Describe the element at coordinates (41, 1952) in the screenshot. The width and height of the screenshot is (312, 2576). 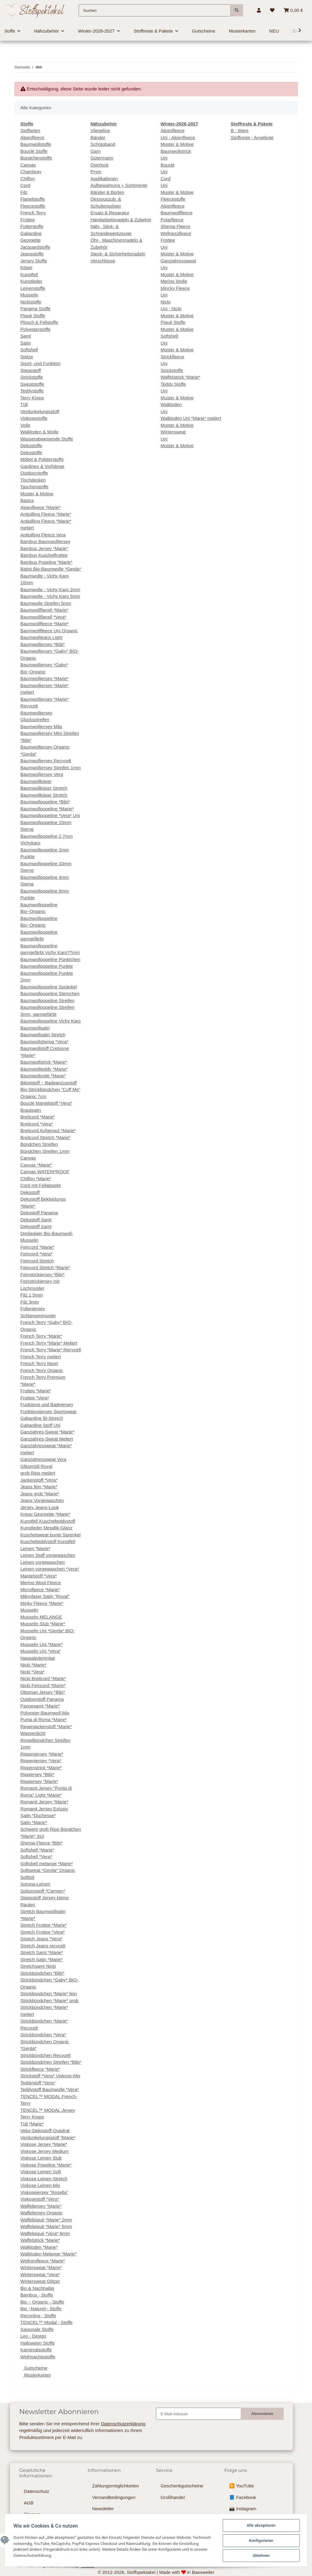
I see `Stretch Samt *Marie*` at that location.